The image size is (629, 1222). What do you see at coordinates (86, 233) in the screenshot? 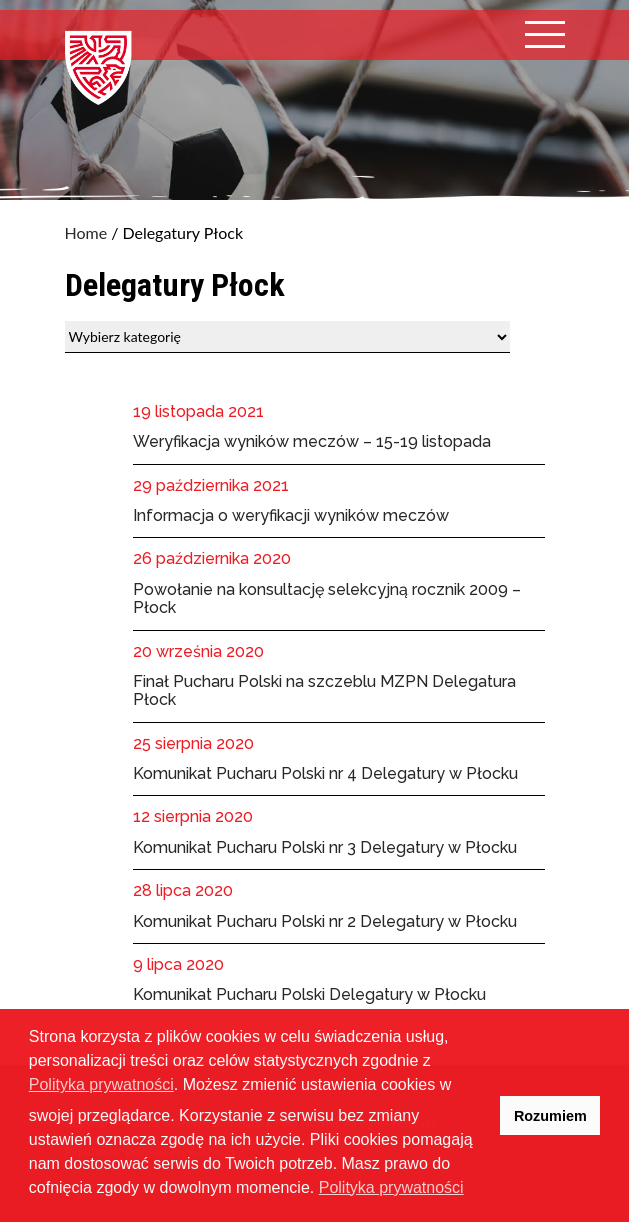
I see `Home` at bounding box center [86, 233].